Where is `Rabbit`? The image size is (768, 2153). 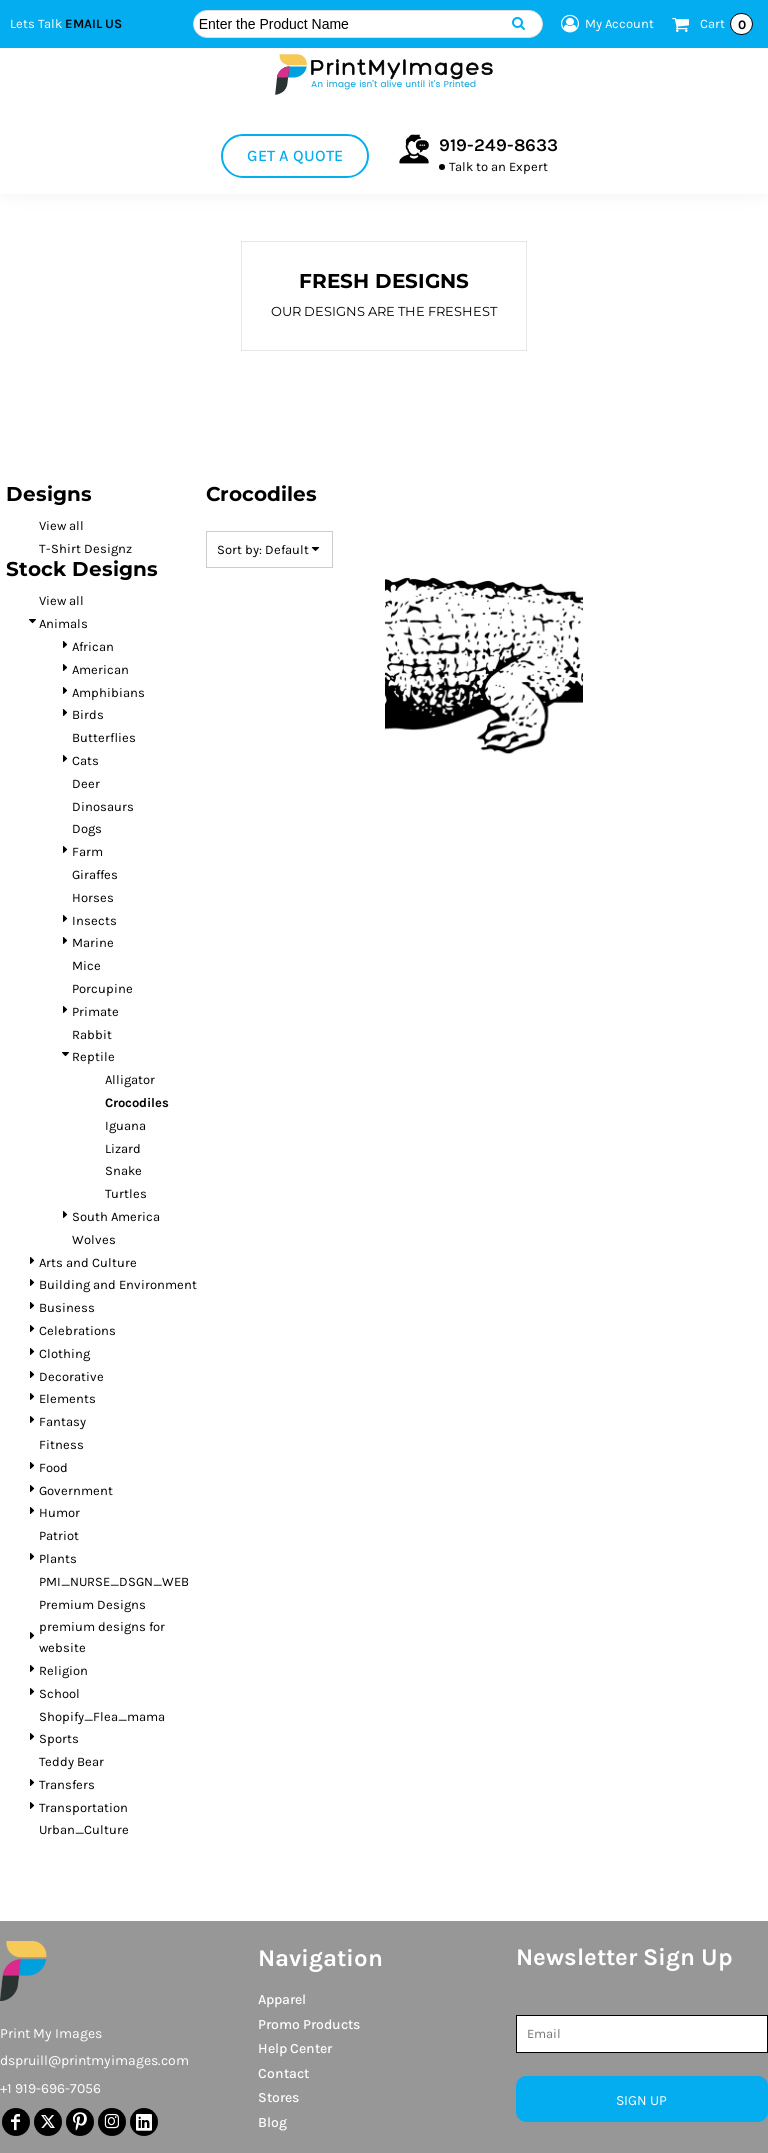 Rabbit is located at coordinates (92, 1034).